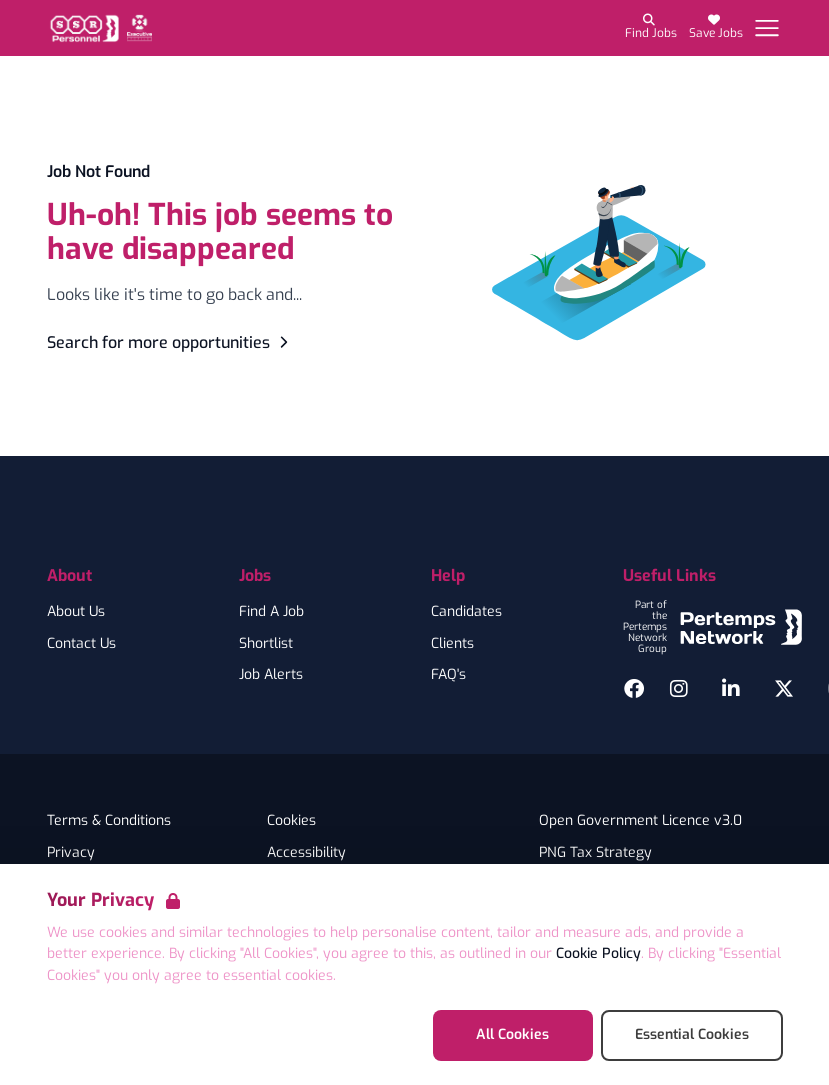  I want to click on Cookie Policy, so click(598, 953).